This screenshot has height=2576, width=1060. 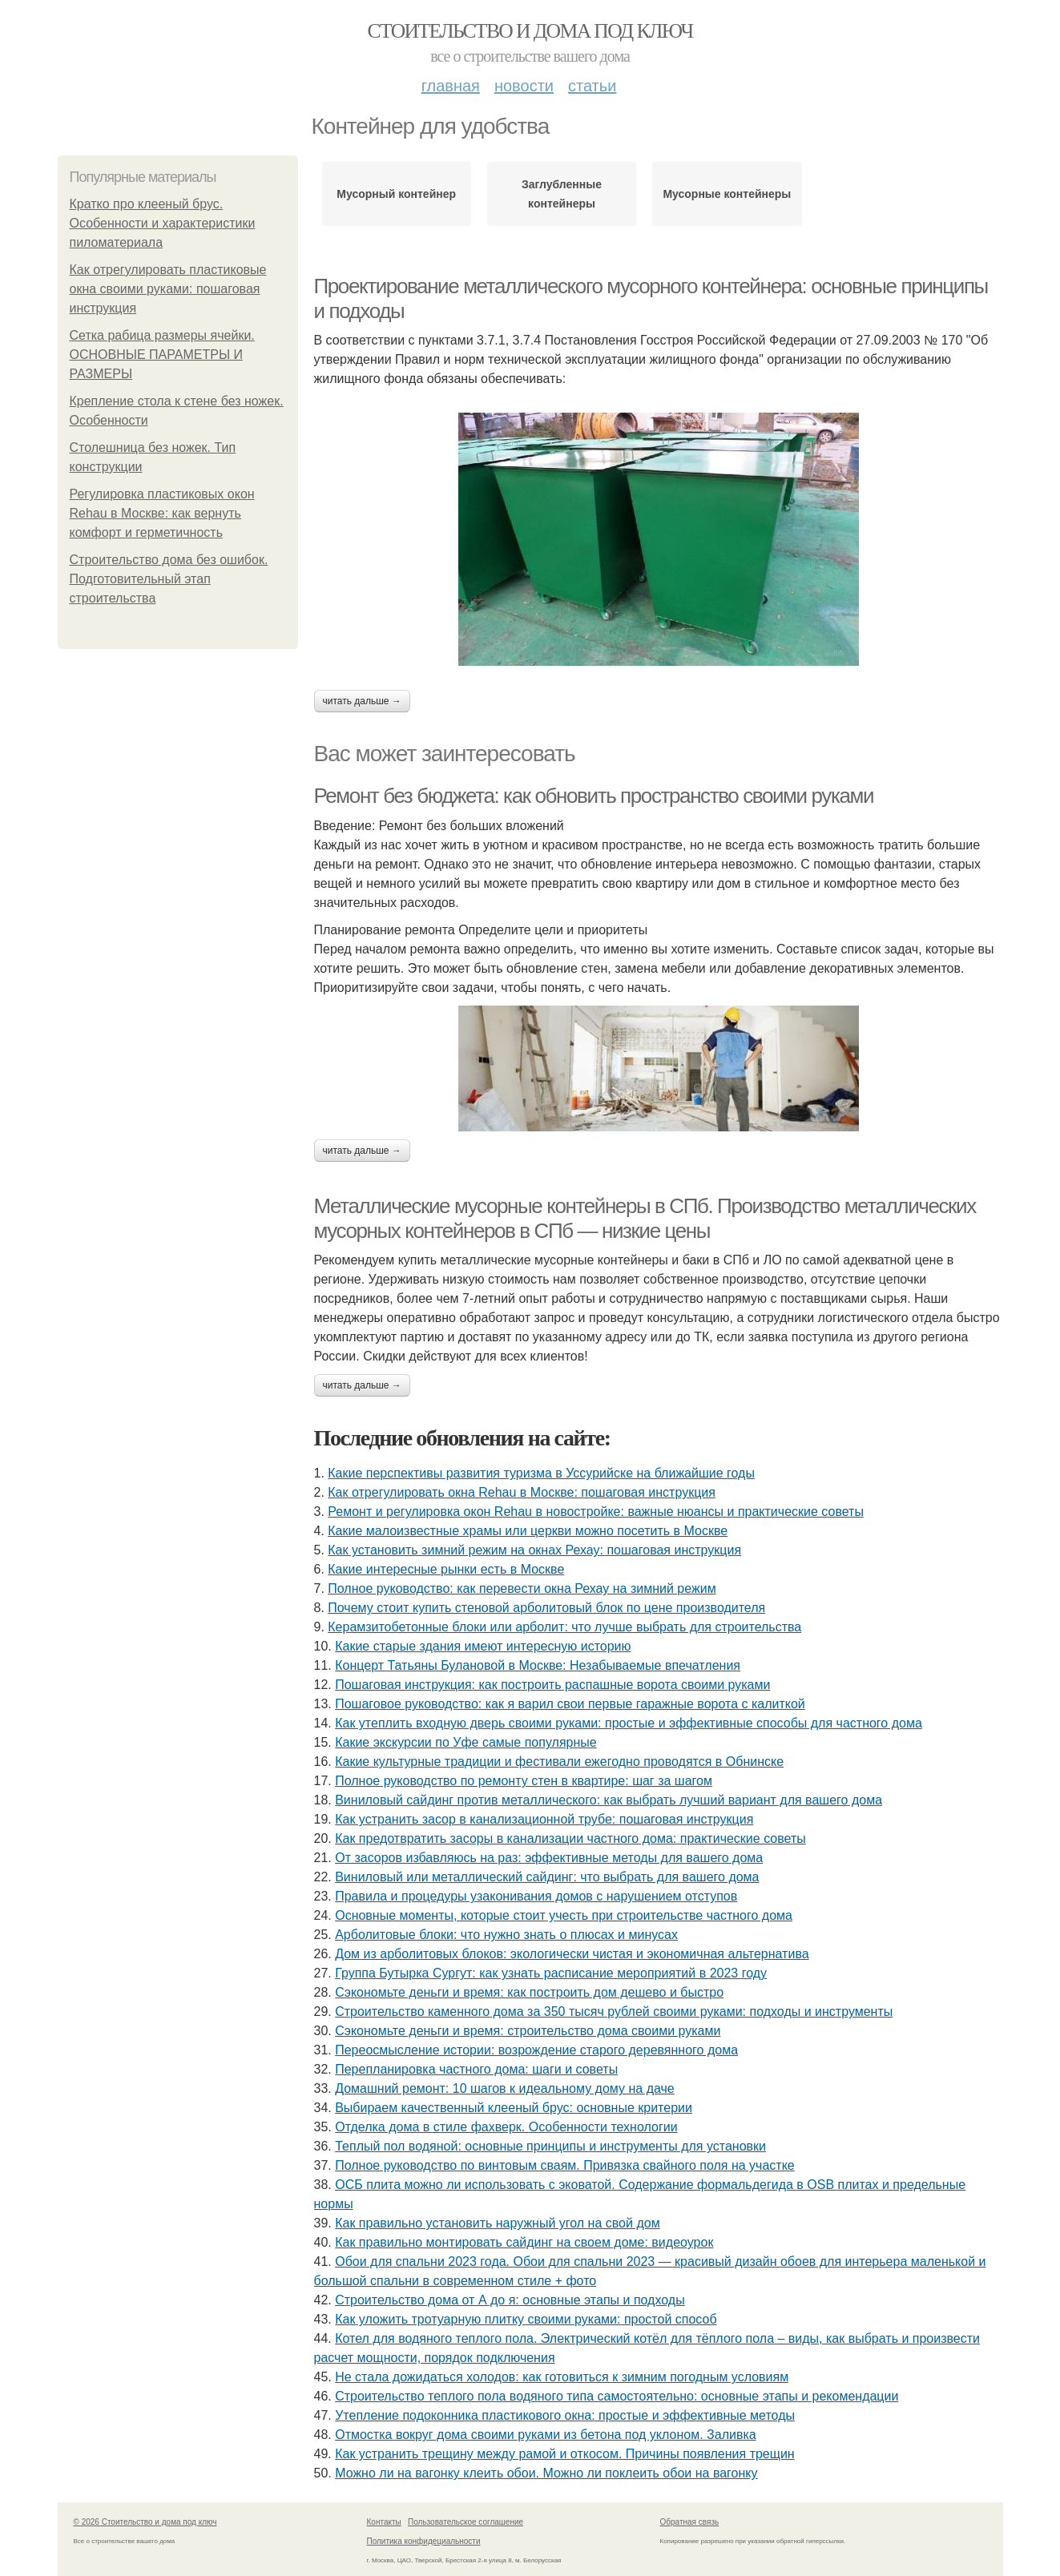 What do you see at coordinates (506, 2127) in the screenshot?
I see `Отделка дома в стиле фахверк. Особенности технологии` at bounding box center [506, 2127].